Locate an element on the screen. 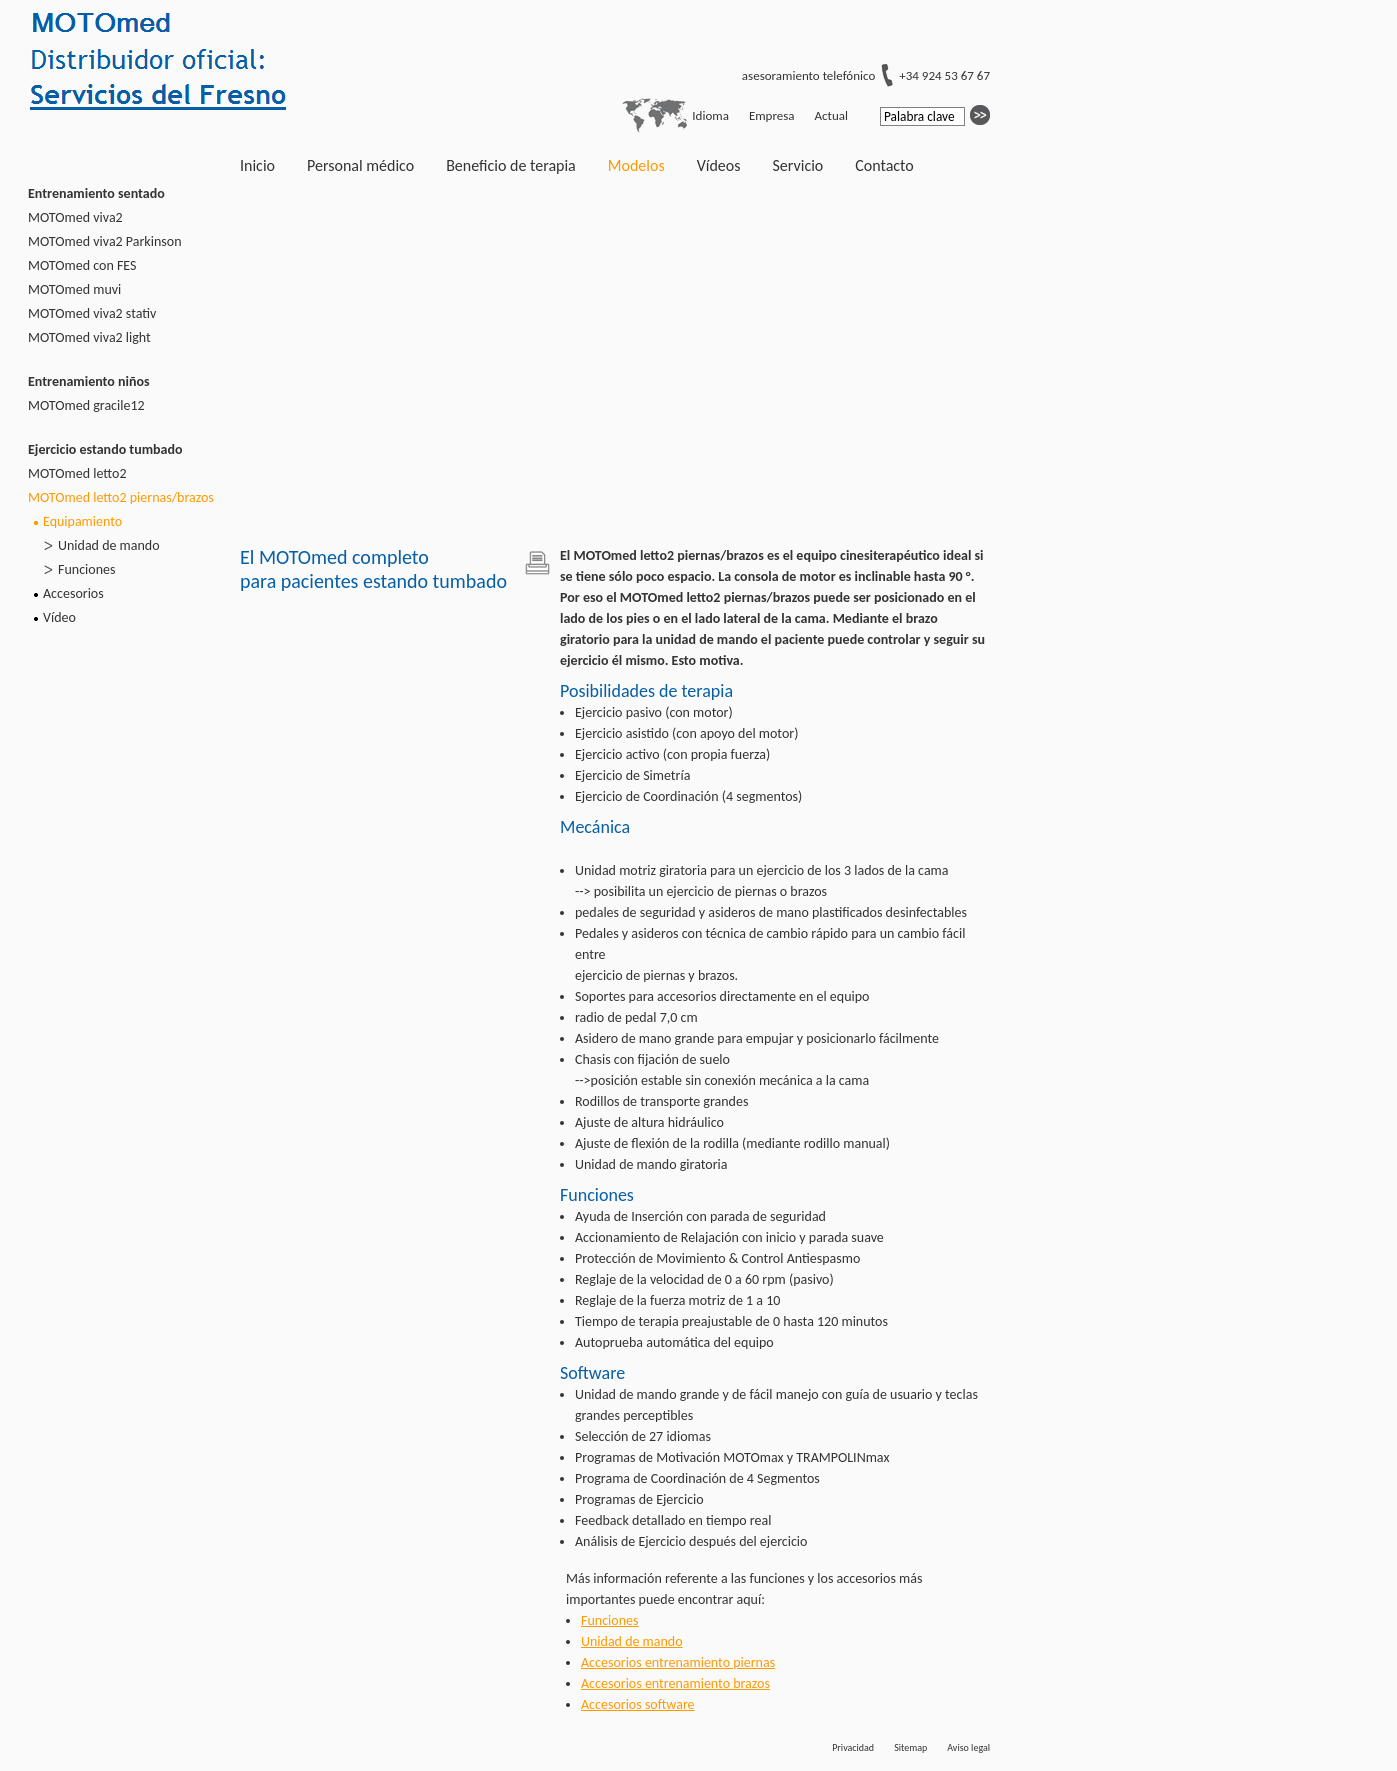 Image resolution: width=1397 pixels, height=1771 pixels. Accesorios software is located at coordinates (638, 1704).